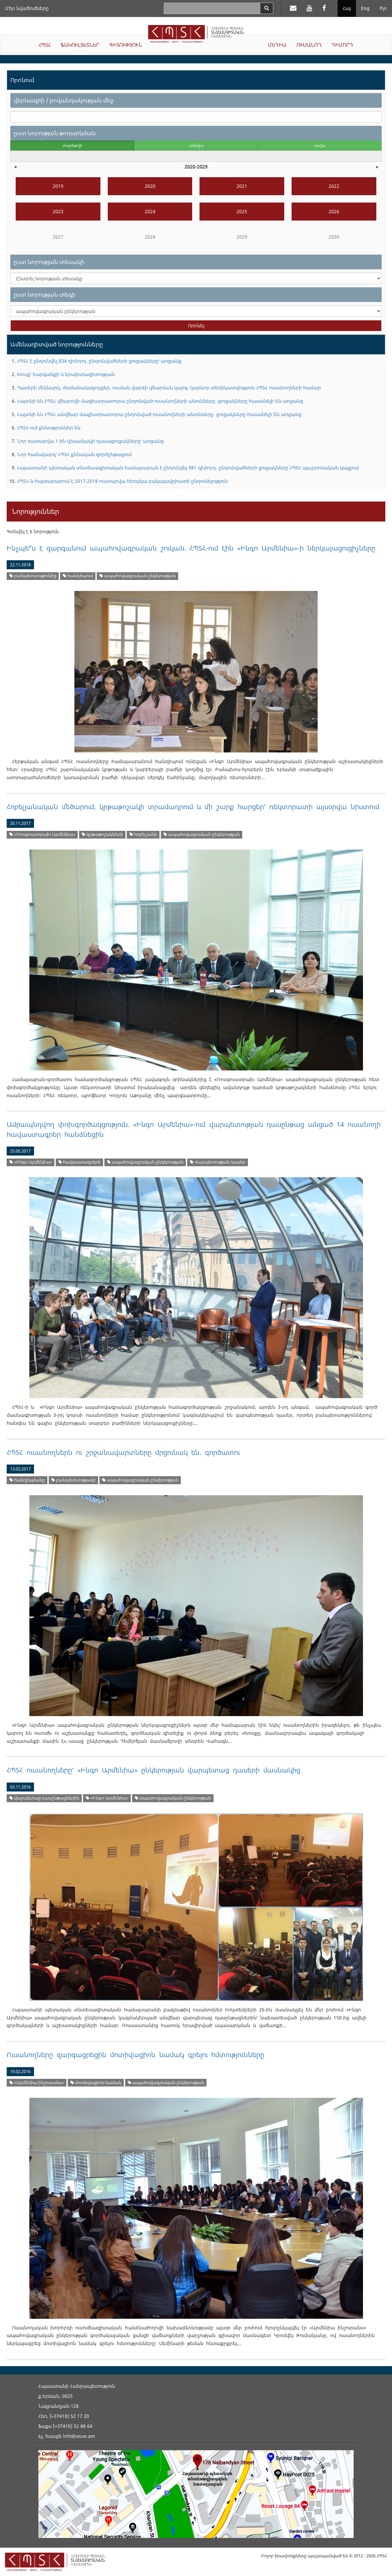 This screenshot has height=2576, width=392. What do you see at coordinates (45, 294) in the screenshot?
I see `ըստ նորության տեգի` at bounding box center [45, 294].